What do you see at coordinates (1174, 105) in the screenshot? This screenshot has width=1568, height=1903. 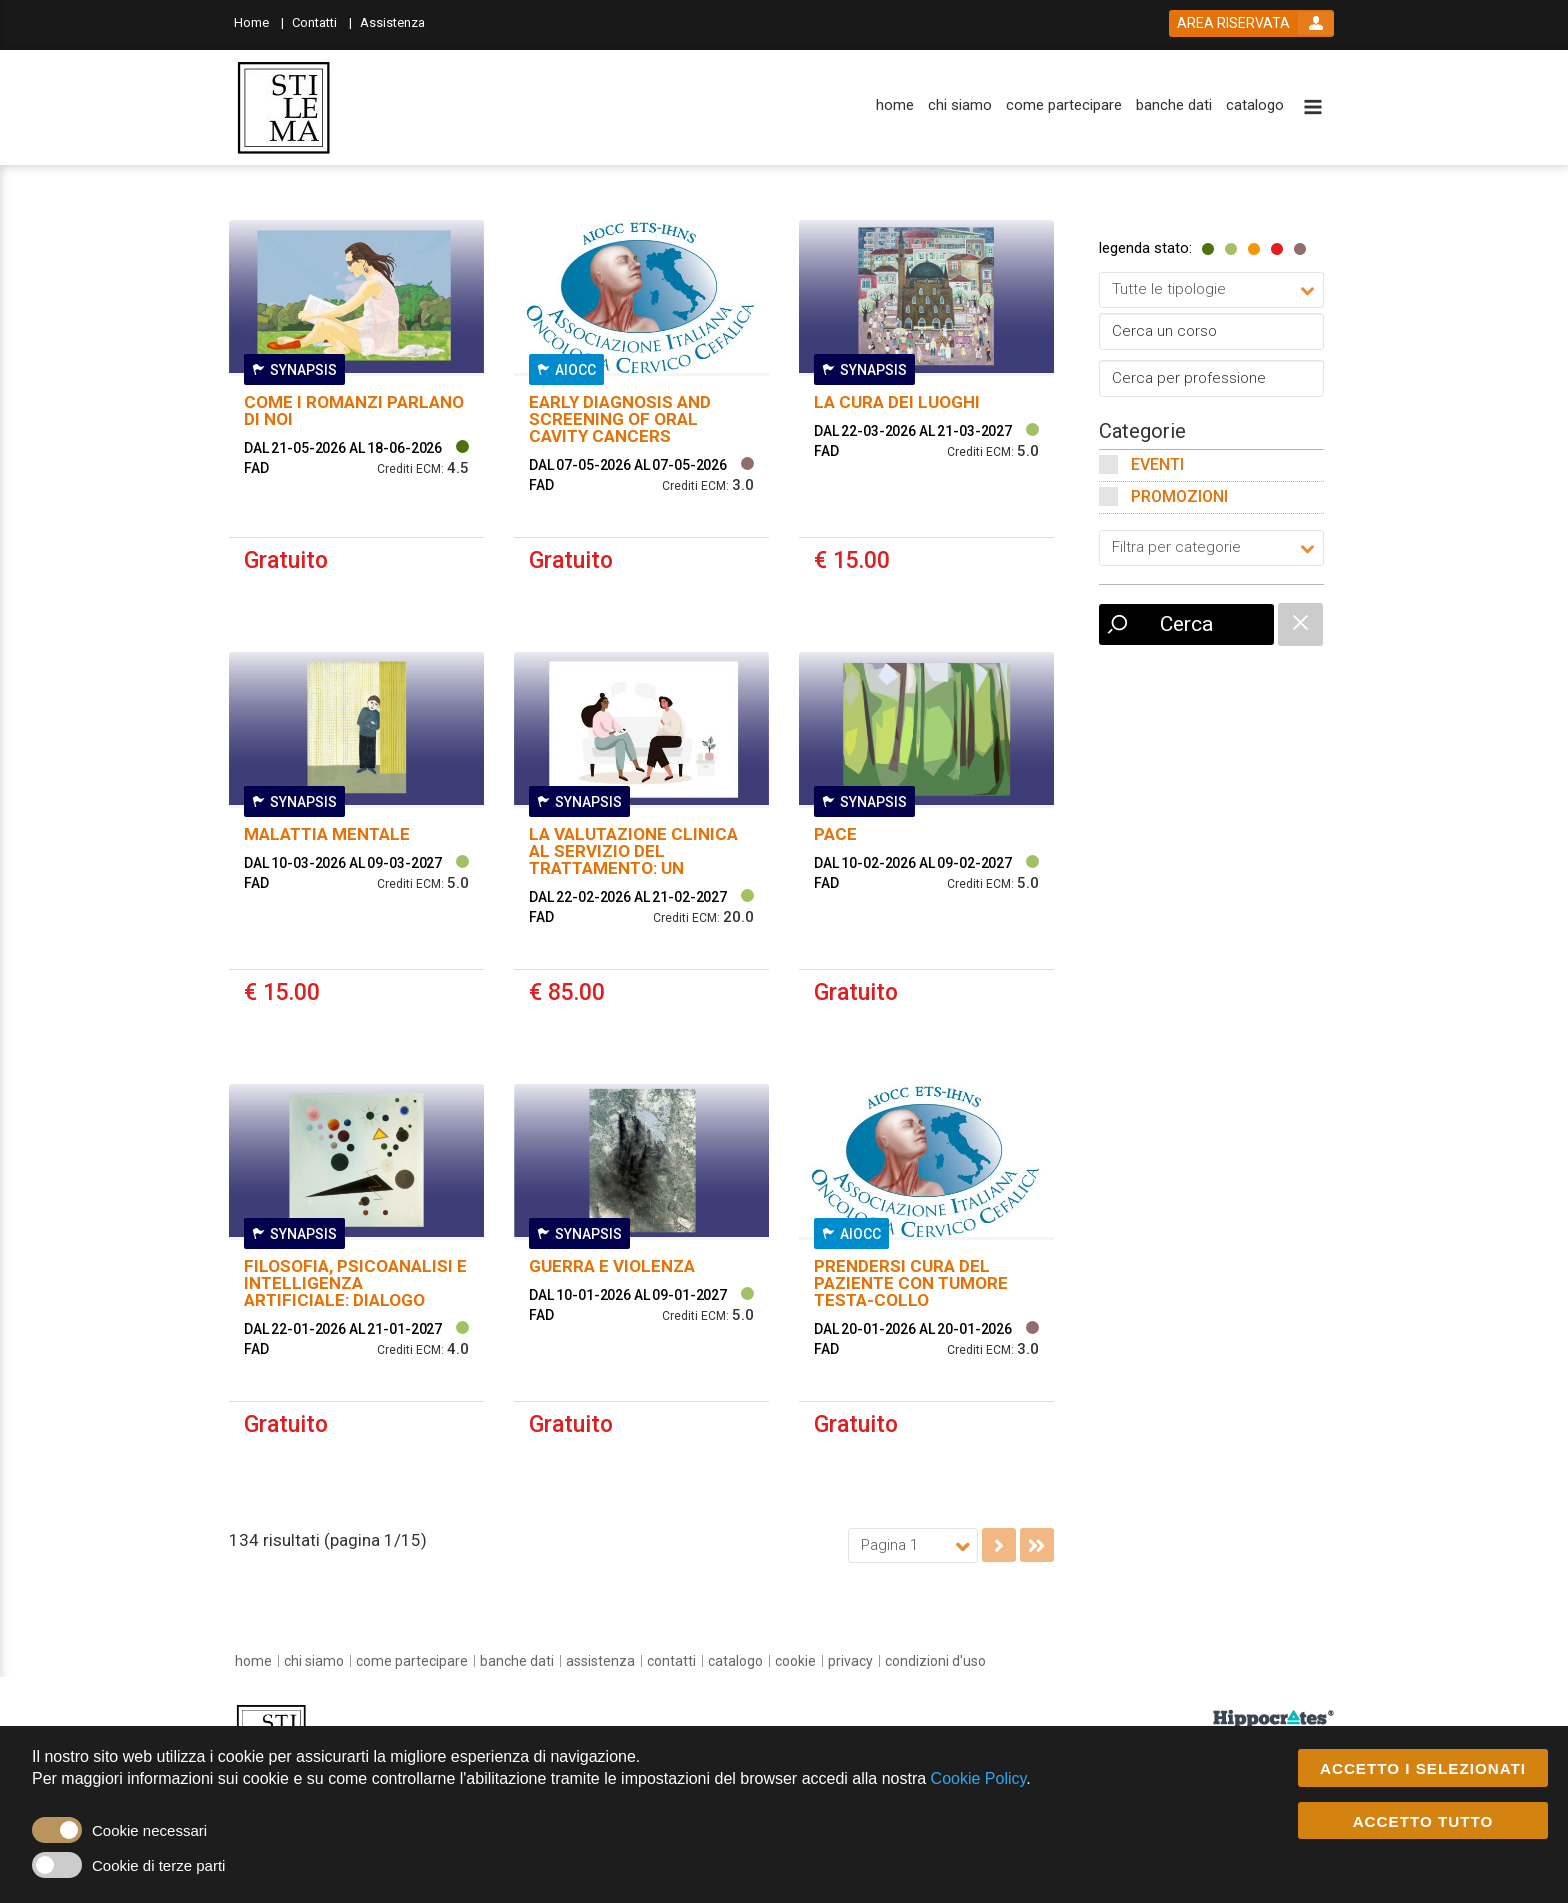 I see `[banche dati]` at bounding box center [1174, 105].